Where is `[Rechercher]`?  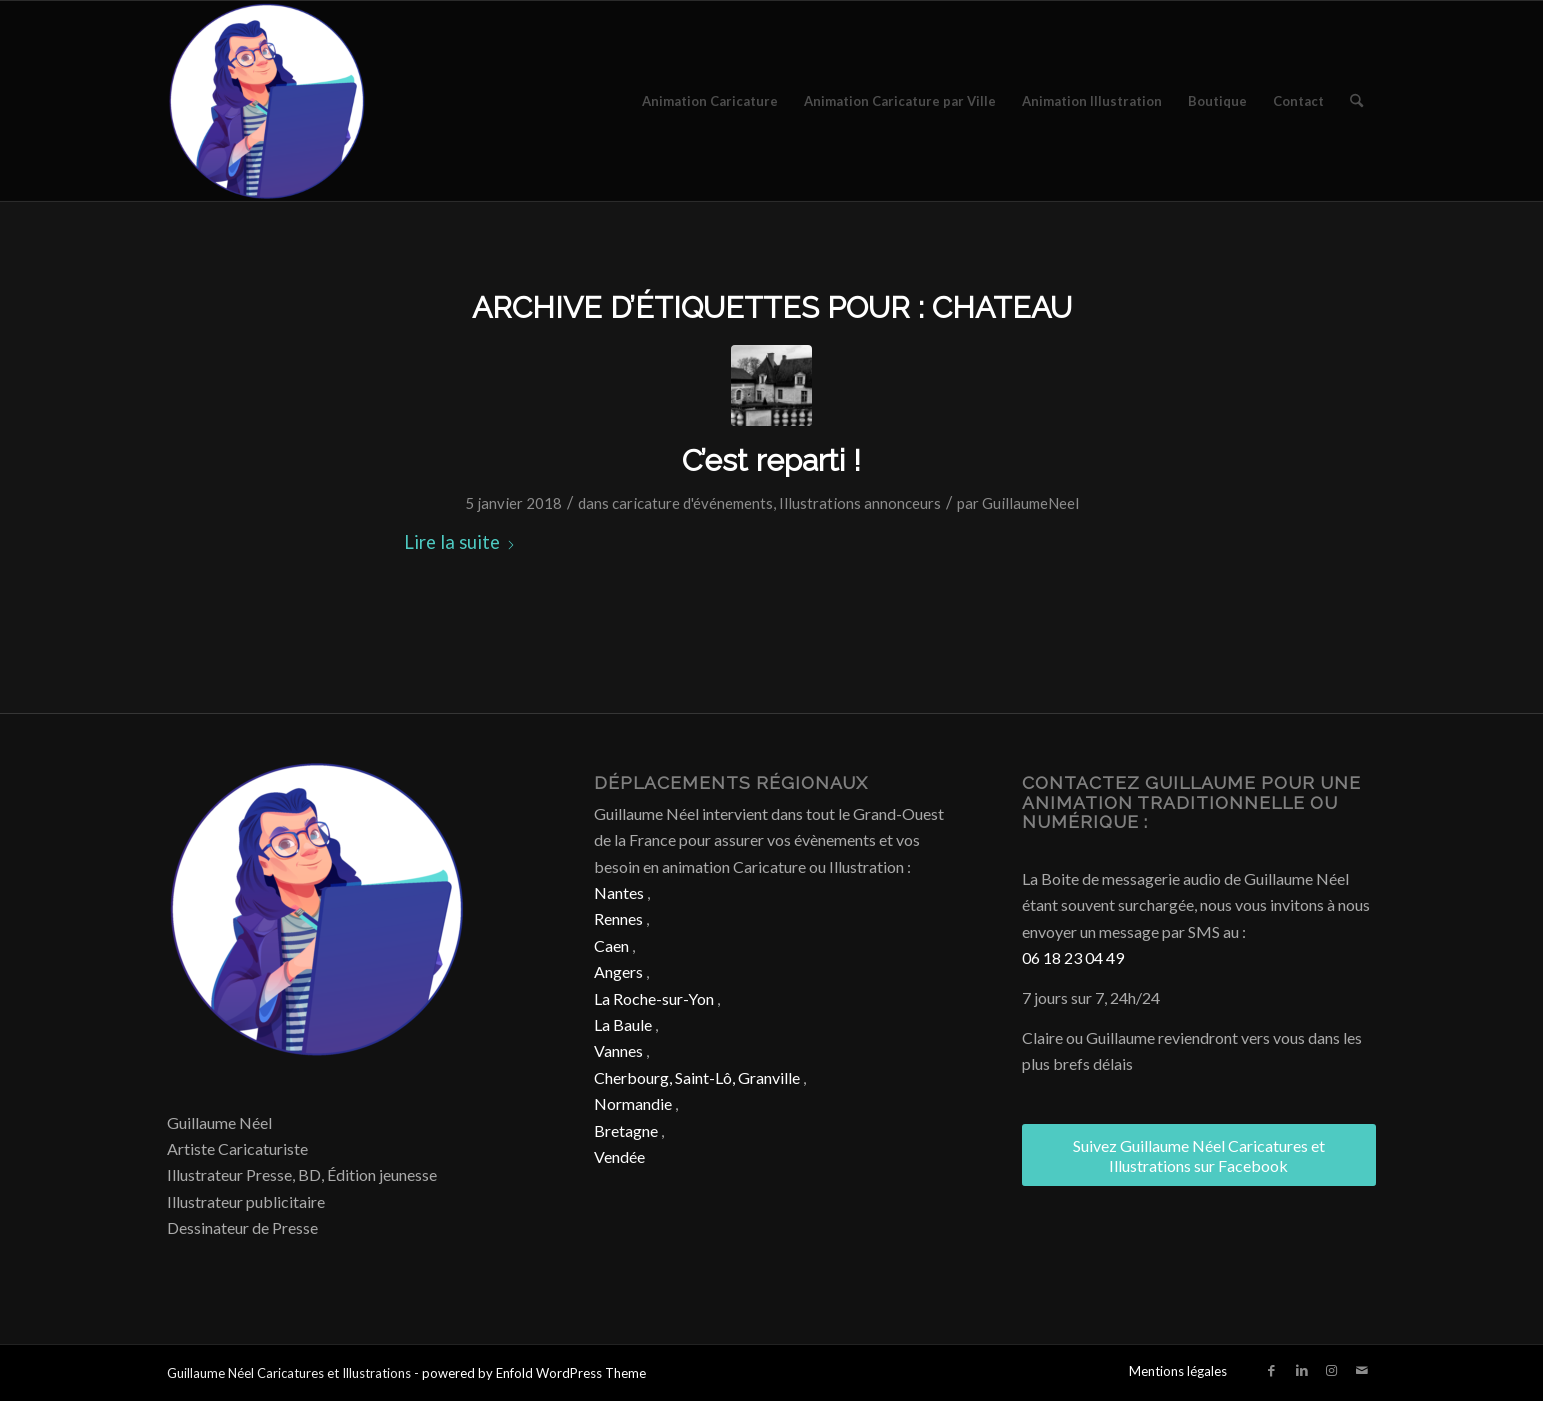 [Rechercher] is located at coordinates (1356, 101).